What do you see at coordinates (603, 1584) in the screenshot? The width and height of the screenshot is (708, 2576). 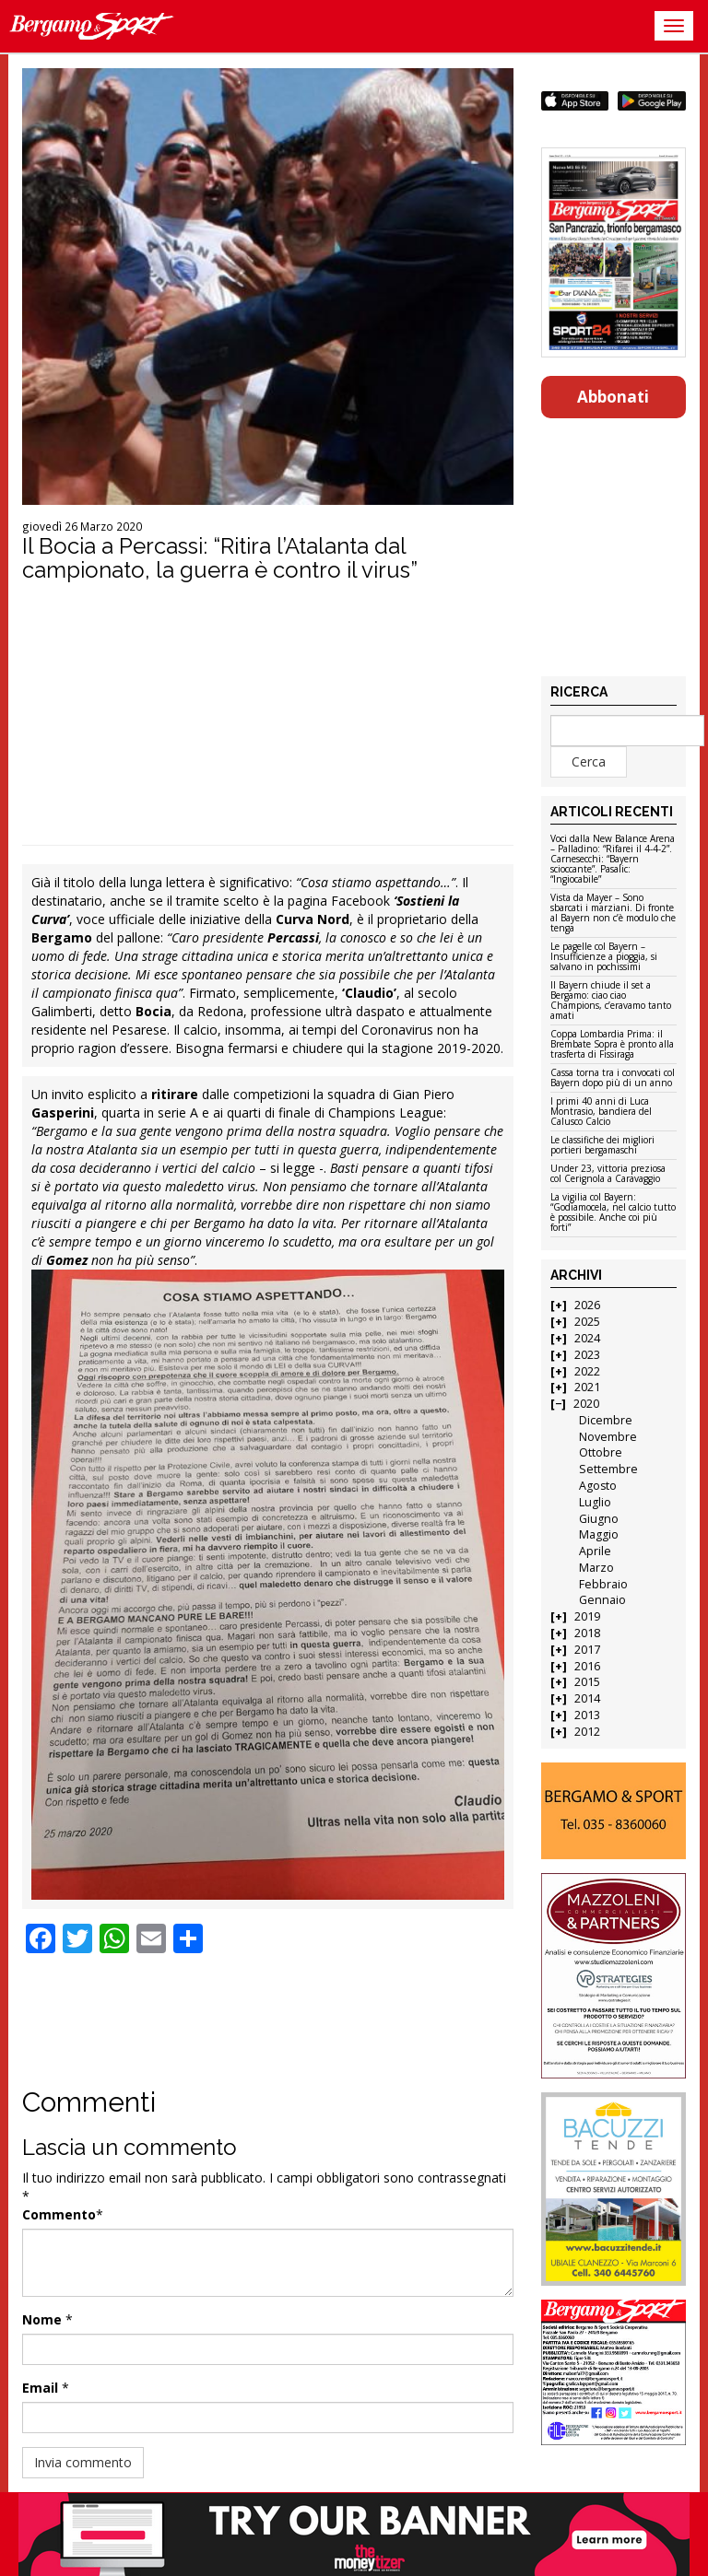 I see `Febbraio` at bounding box center [603, 1584].